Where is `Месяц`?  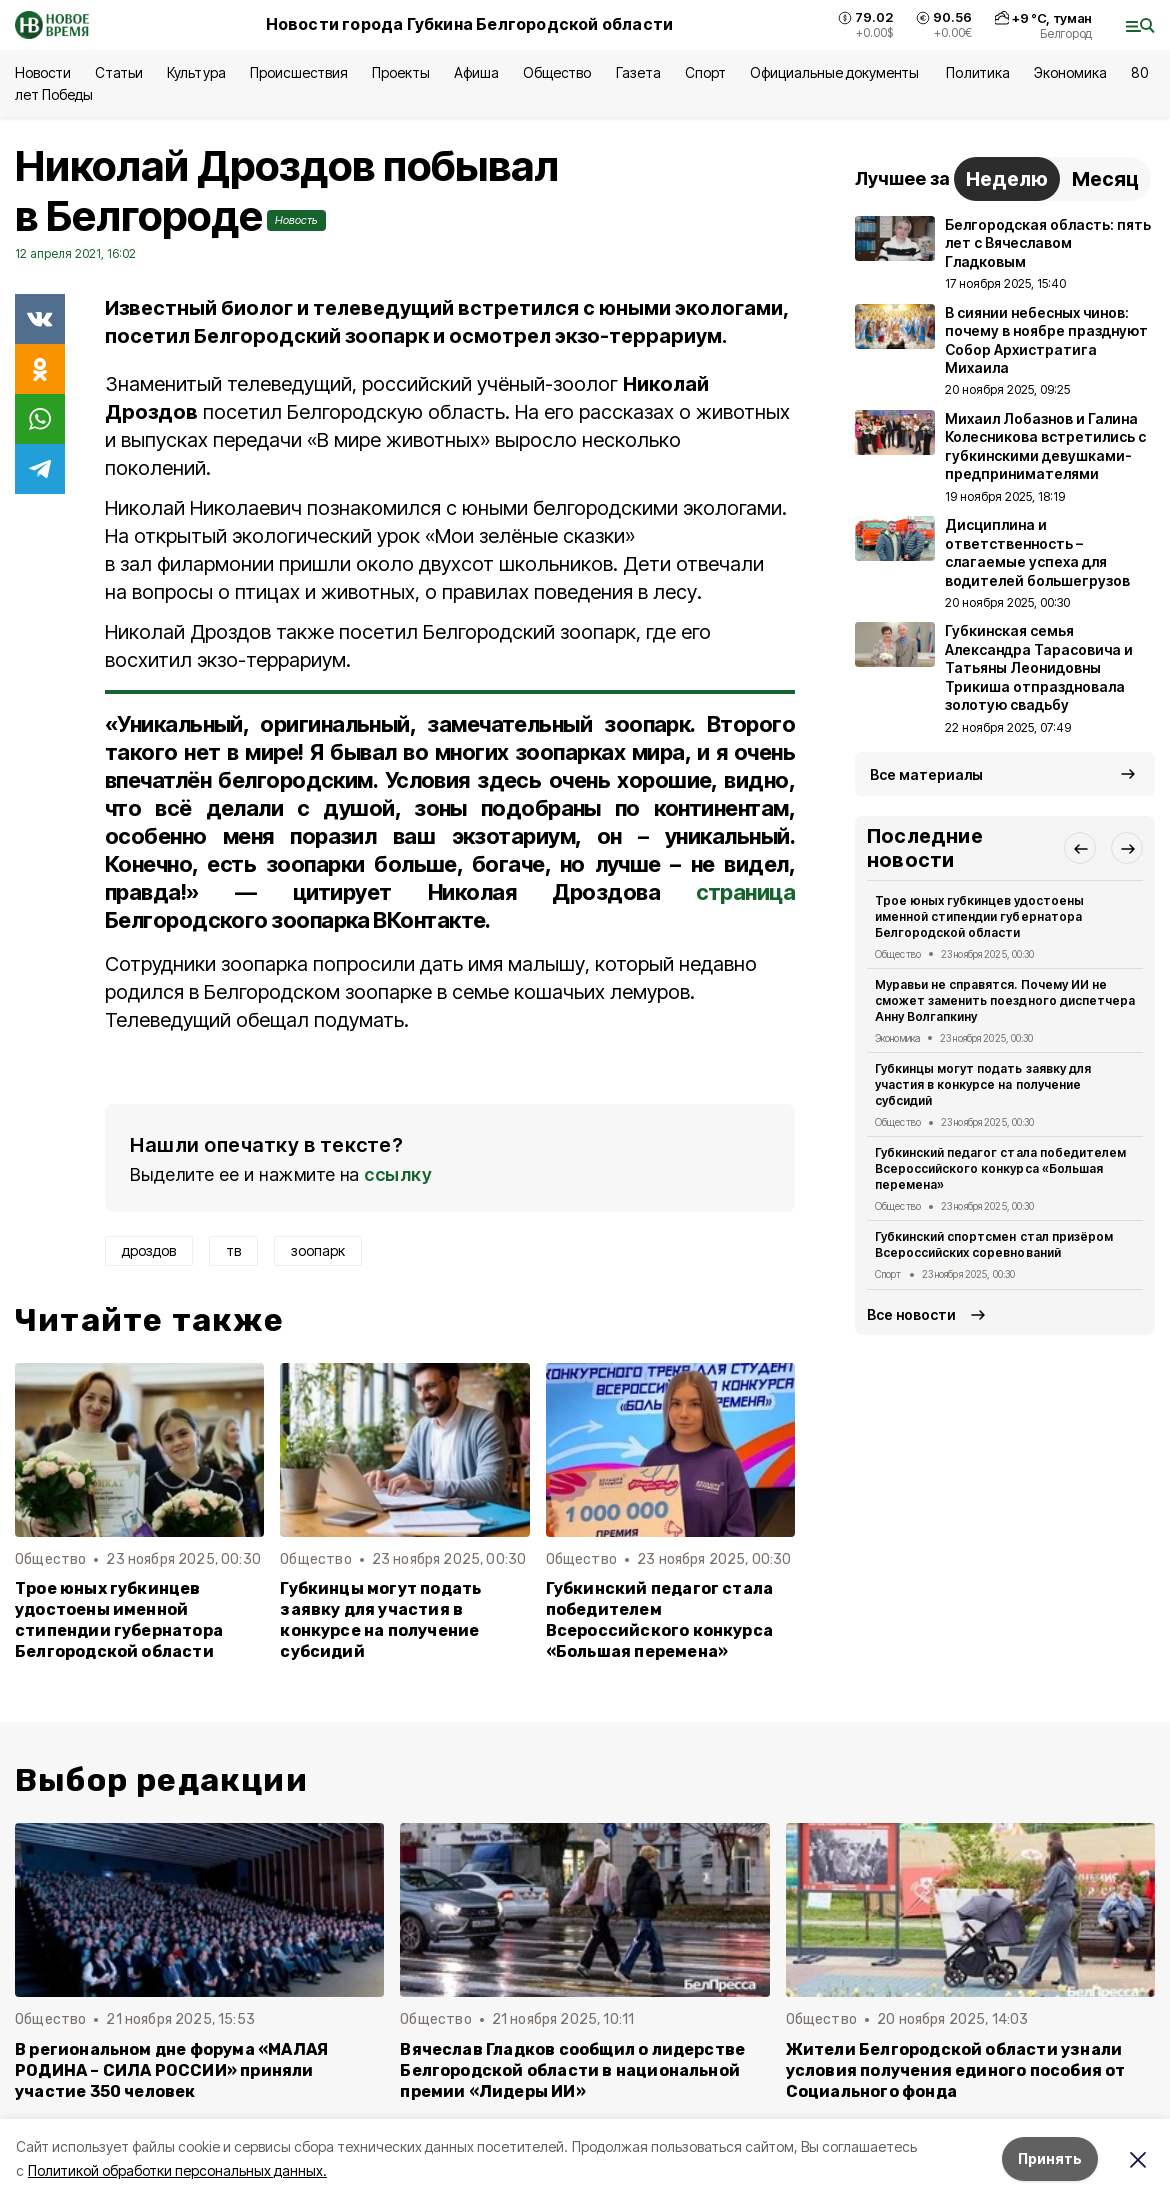 Месяц is located at coordinates (1105, 179).